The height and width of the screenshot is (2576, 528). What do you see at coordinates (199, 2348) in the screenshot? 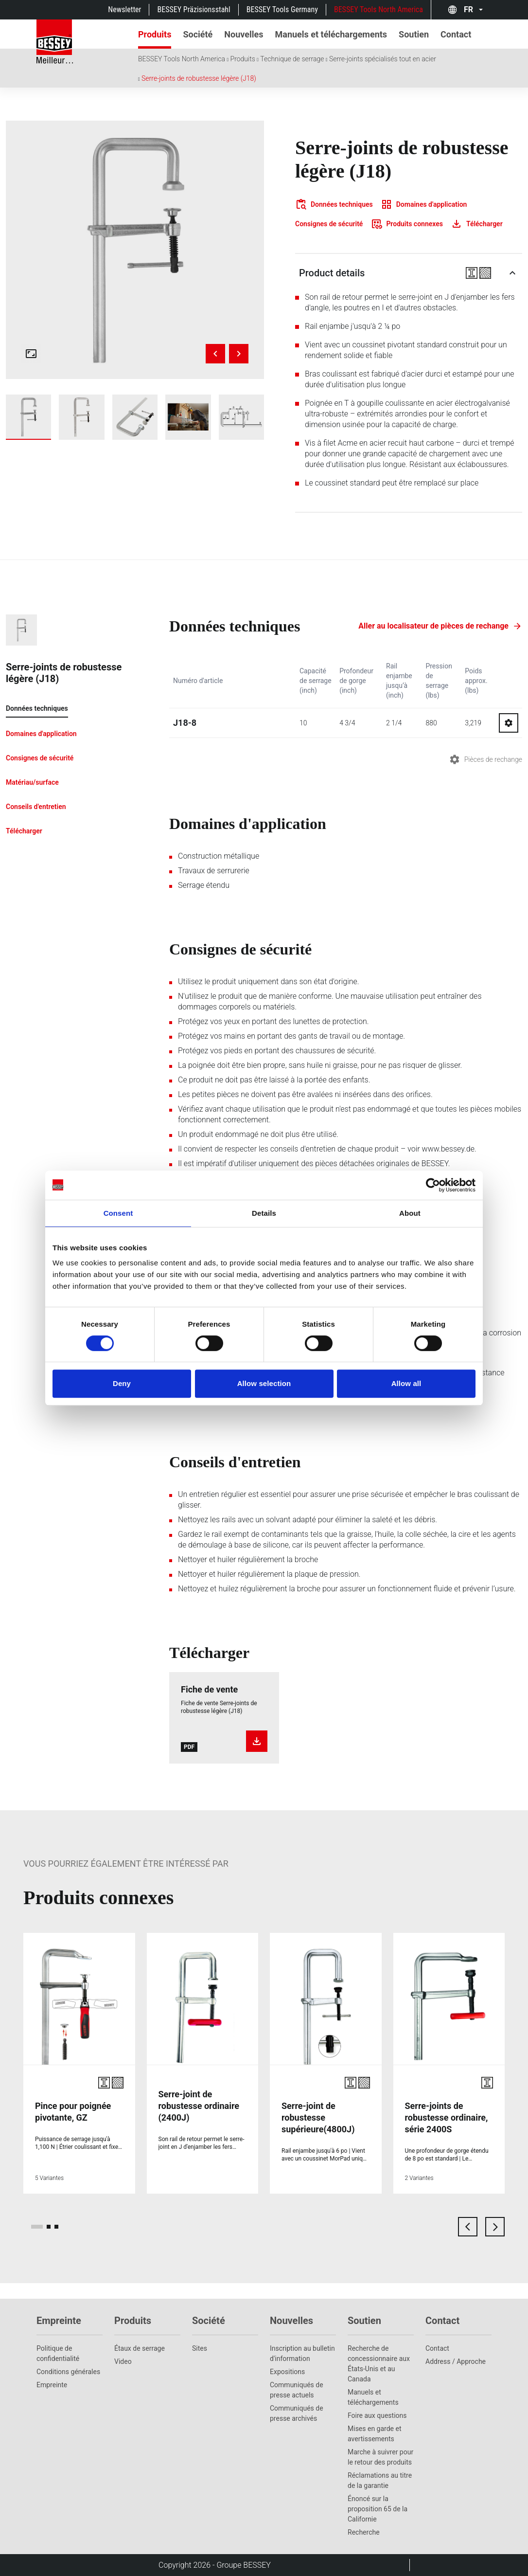
I see `Sites` at bounding box center [199, 2348].